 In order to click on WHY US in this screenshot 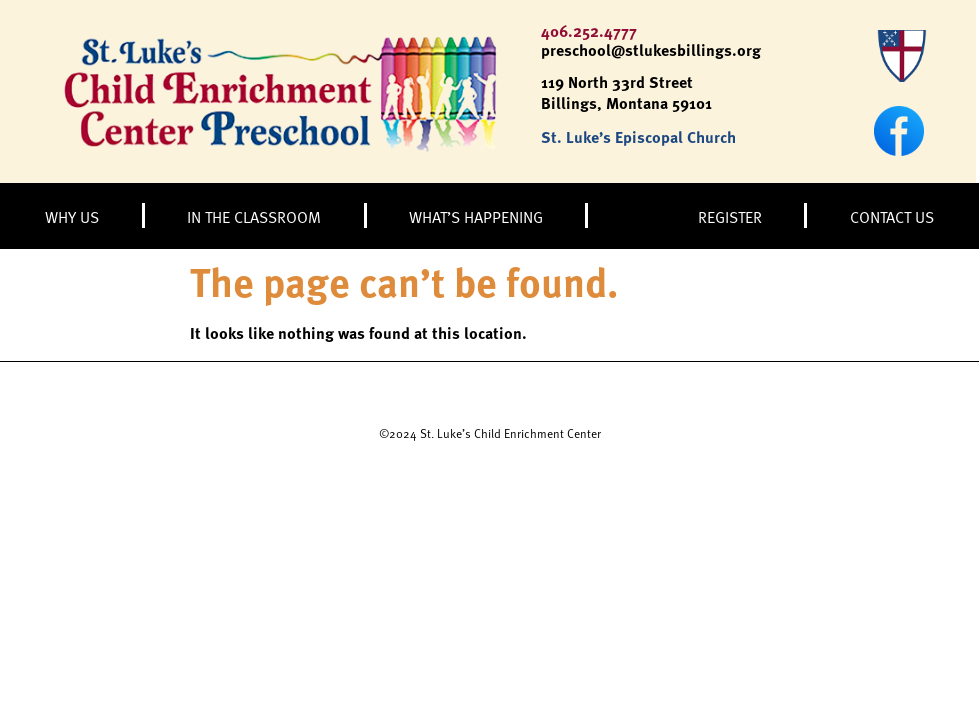, I will do `click(72, 216)`.